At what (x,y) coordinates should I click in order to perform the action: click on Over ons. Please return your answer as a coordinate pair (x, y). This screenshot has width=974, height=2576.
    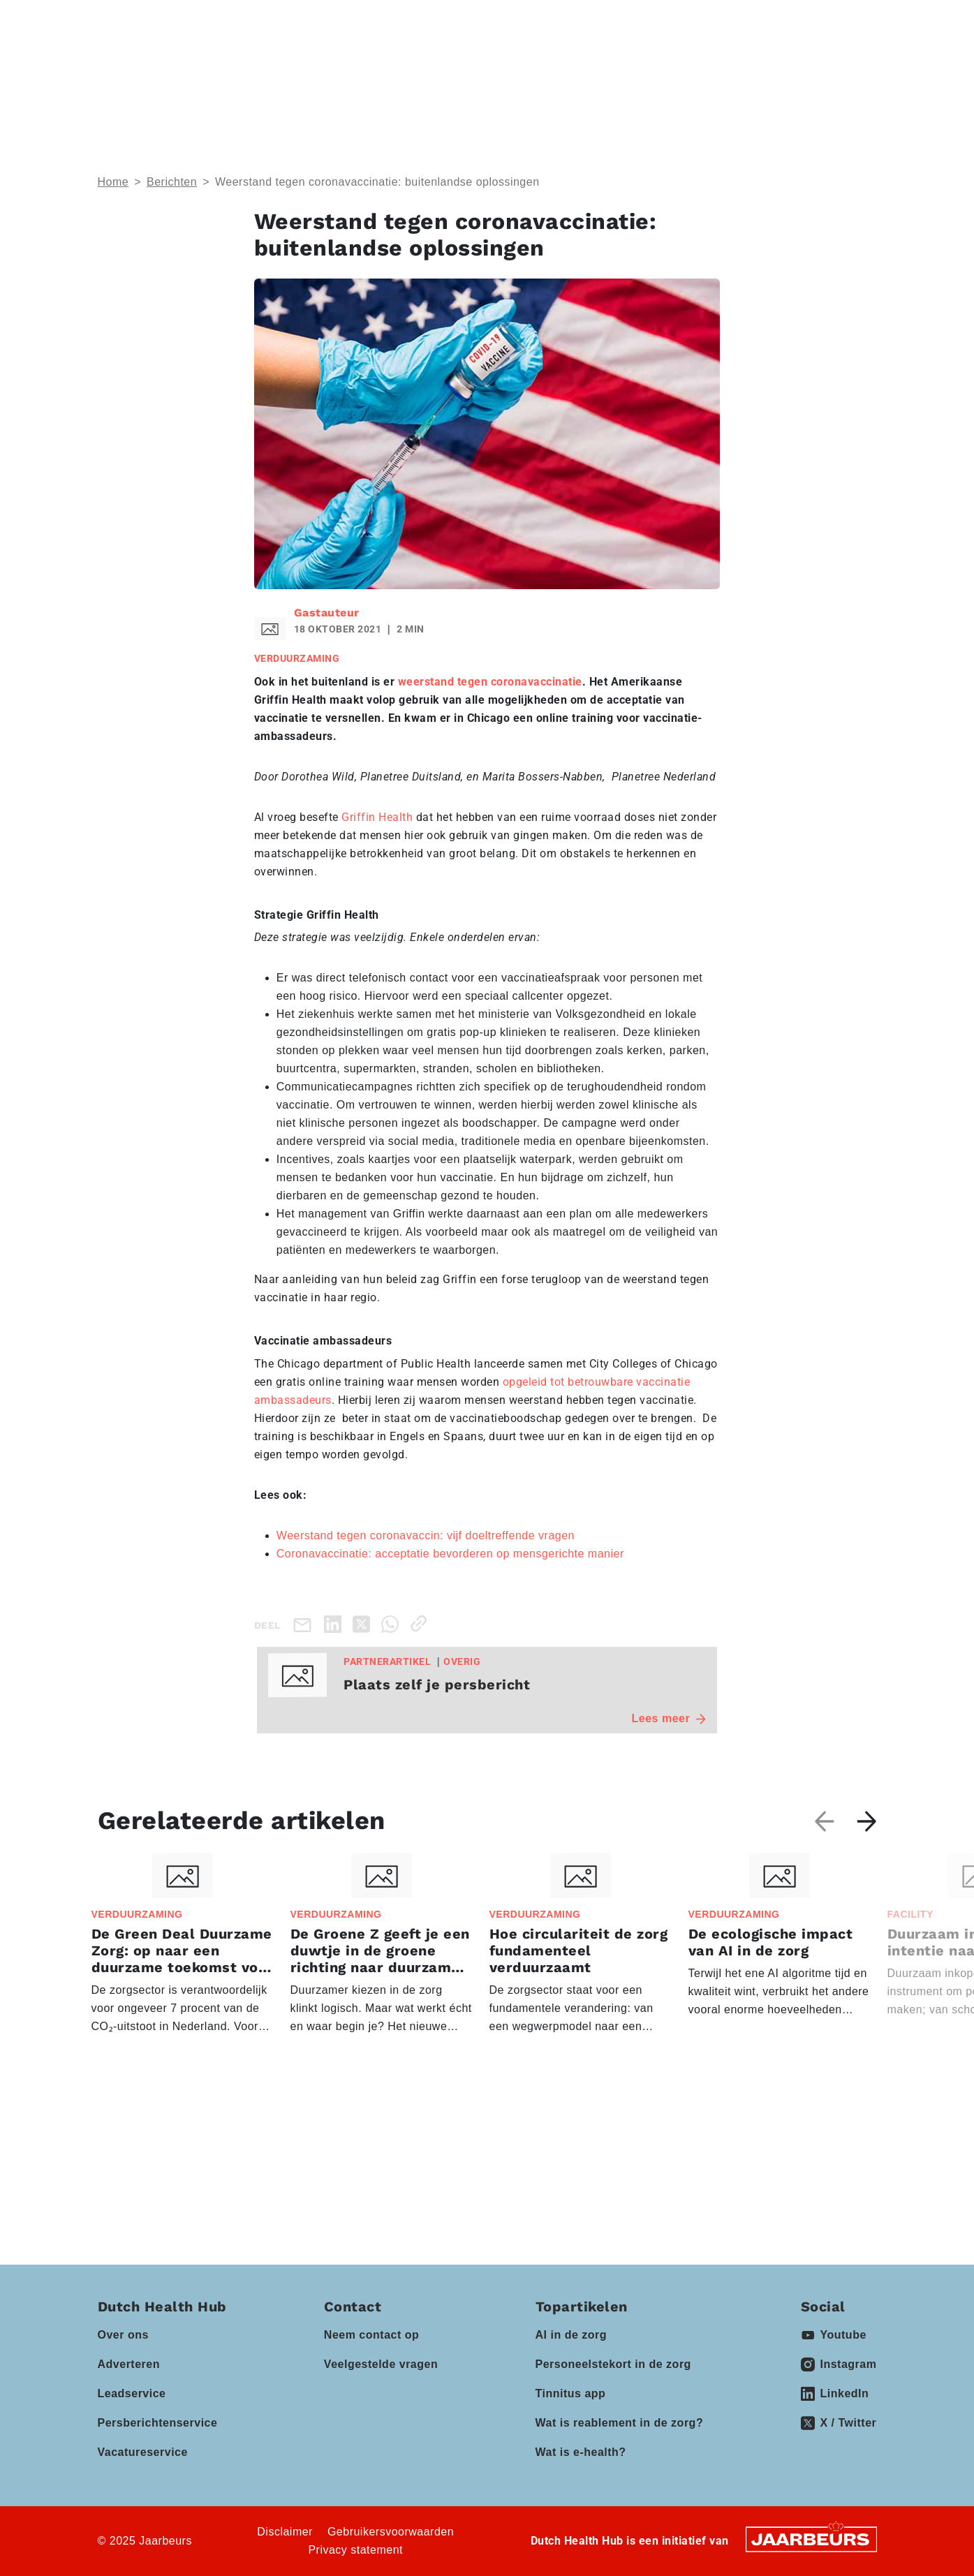
    Looking at the image, I should click on (123, 2335).